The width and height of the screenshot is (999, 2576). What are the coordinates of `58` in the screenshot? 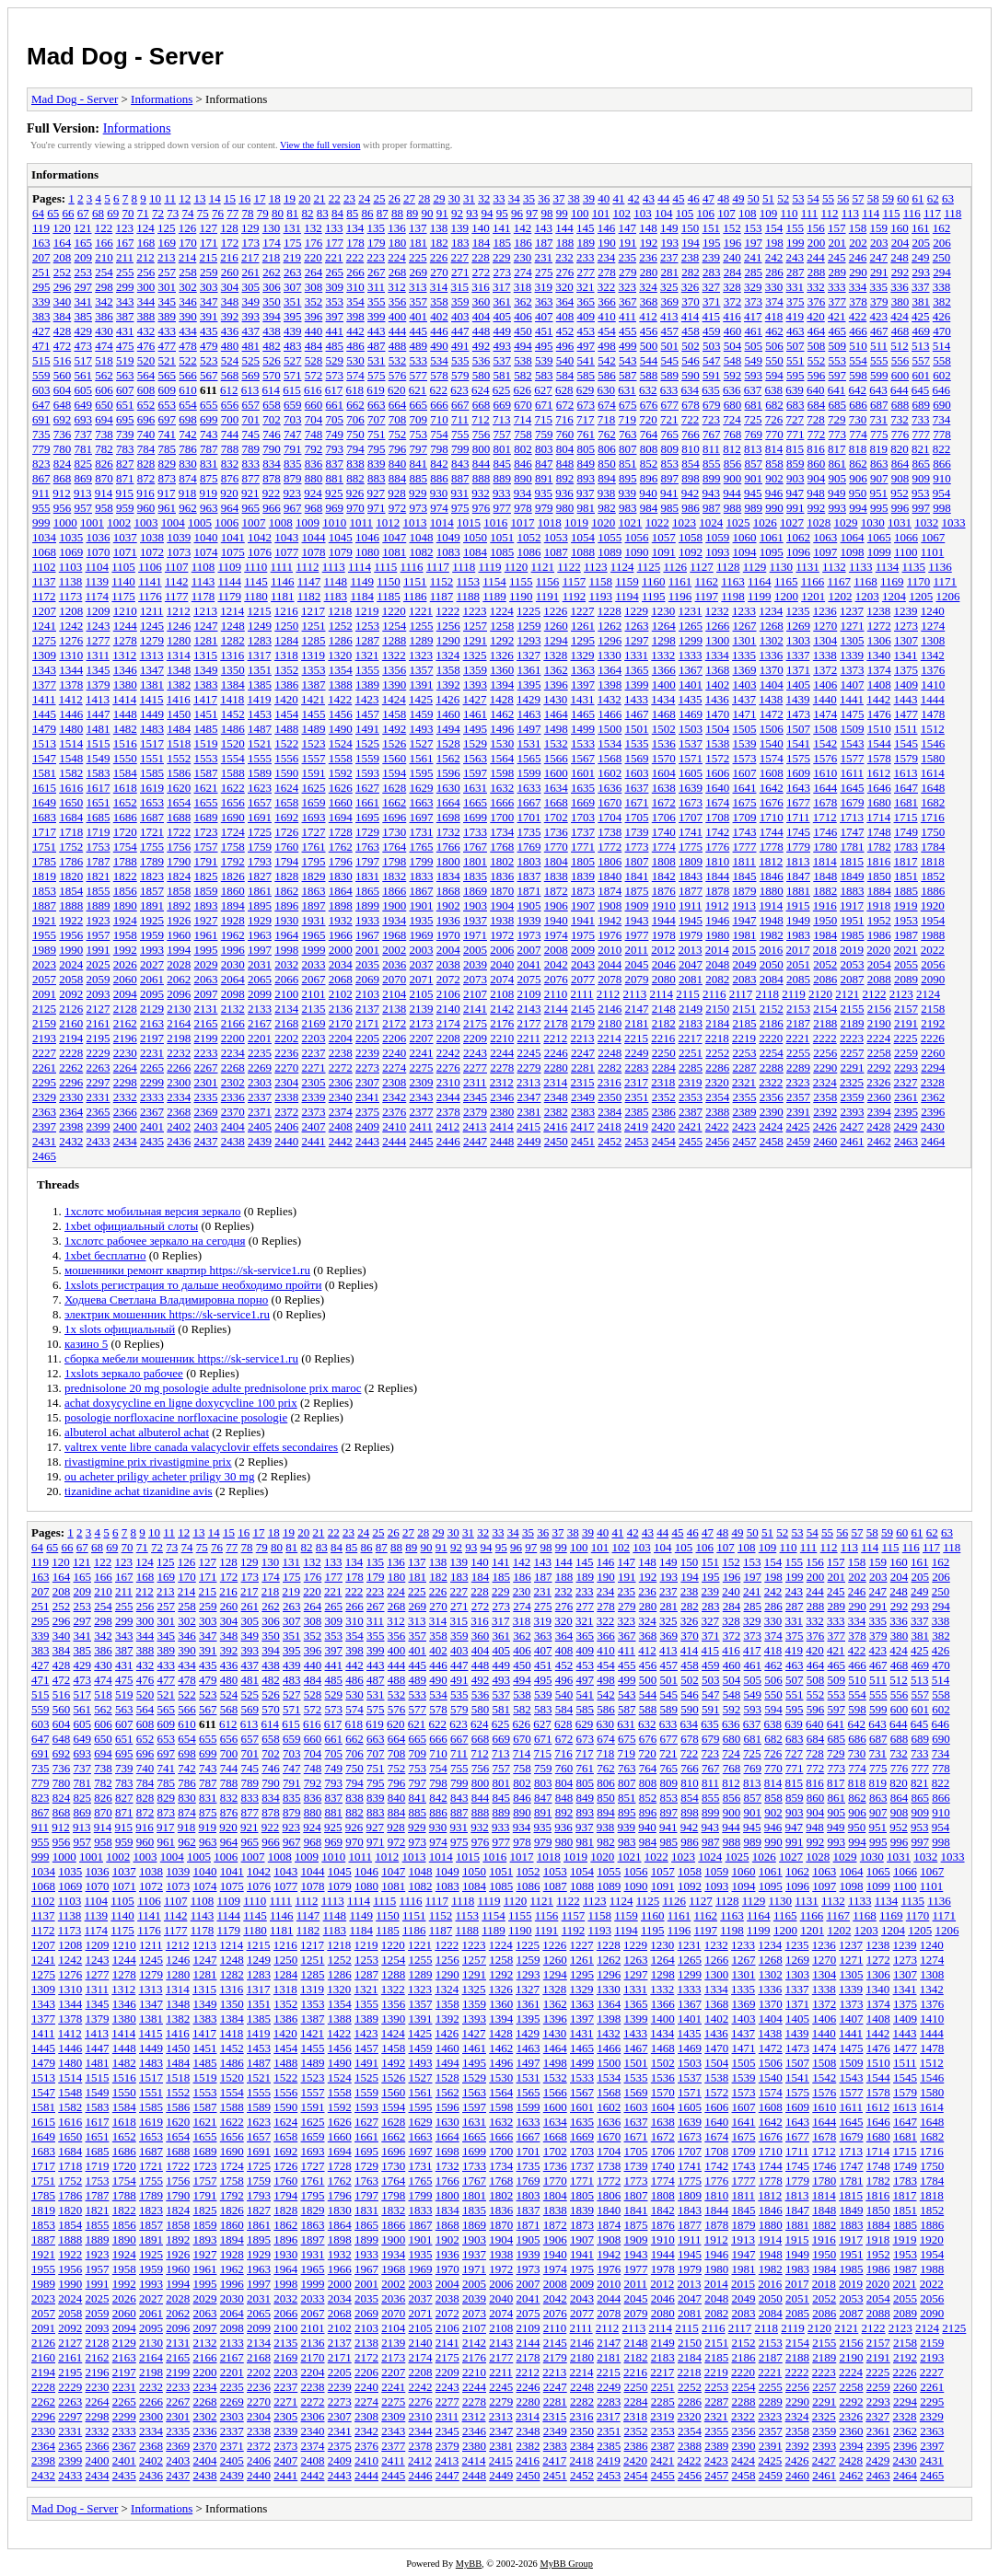 It's located at (873, 198).